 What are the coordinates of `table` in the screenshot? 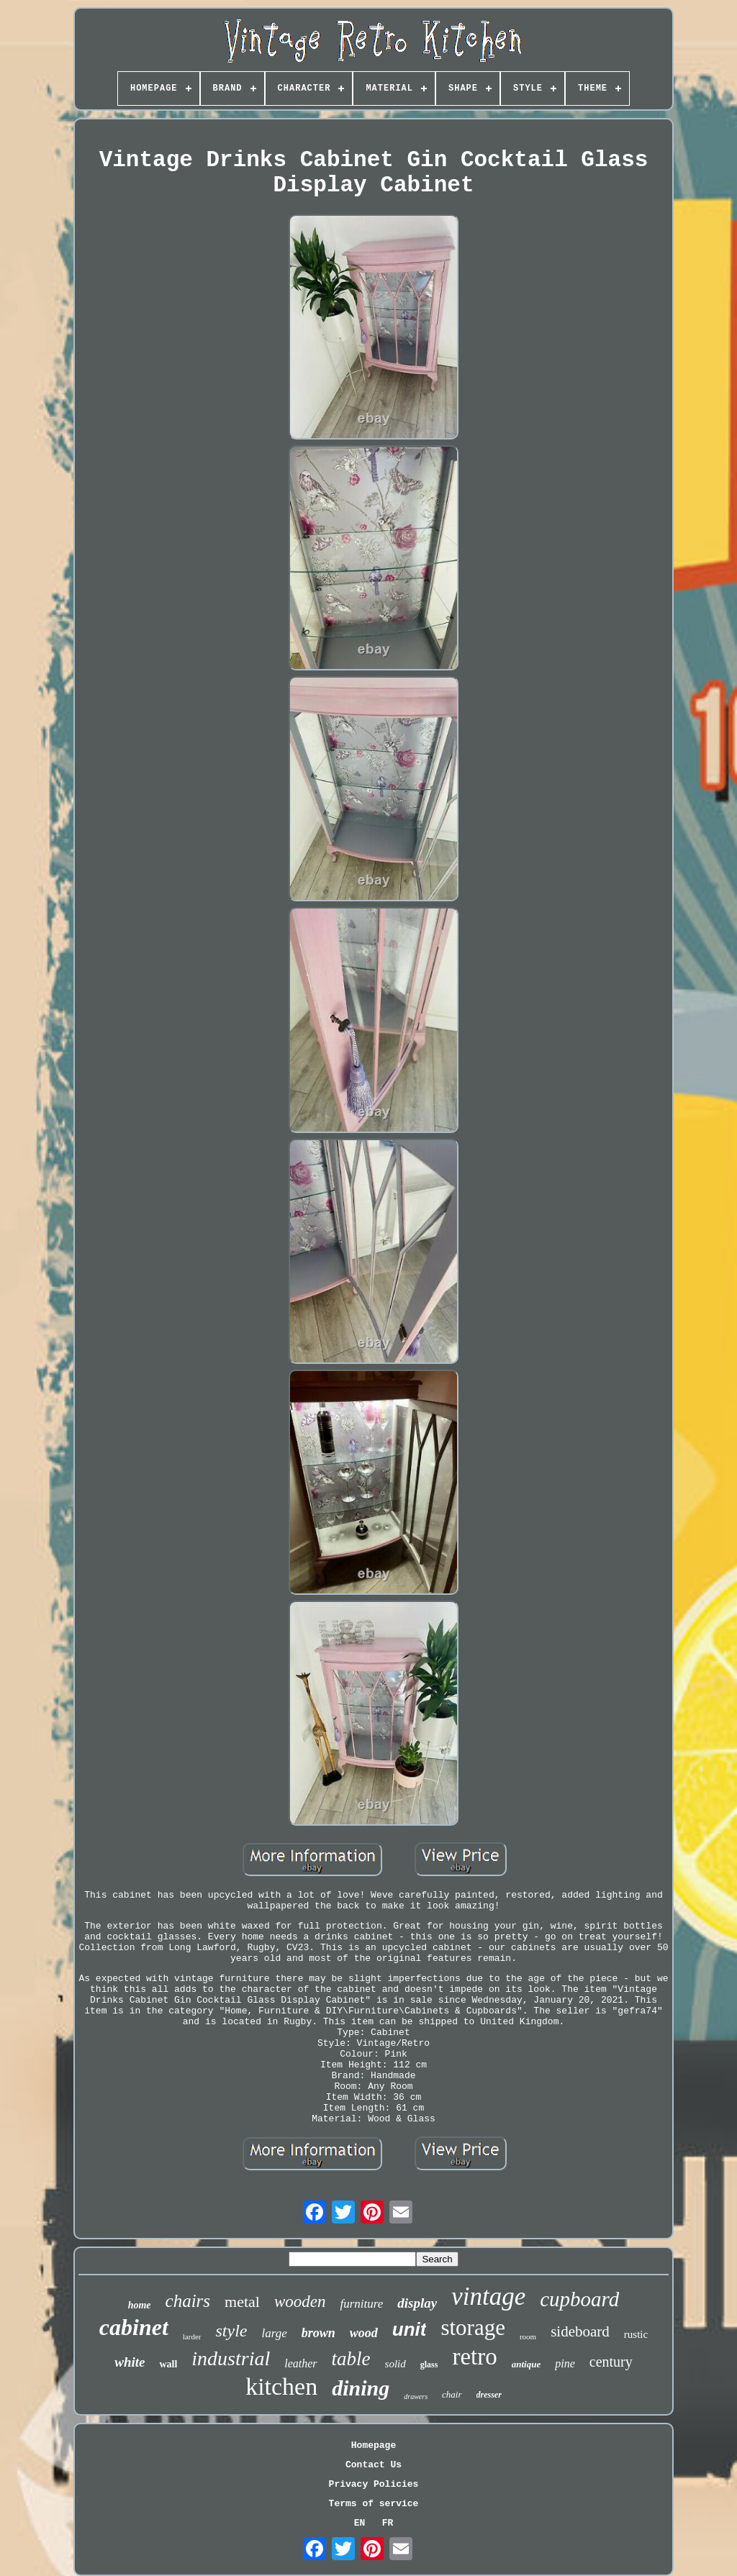 It's located at (351, 2359).